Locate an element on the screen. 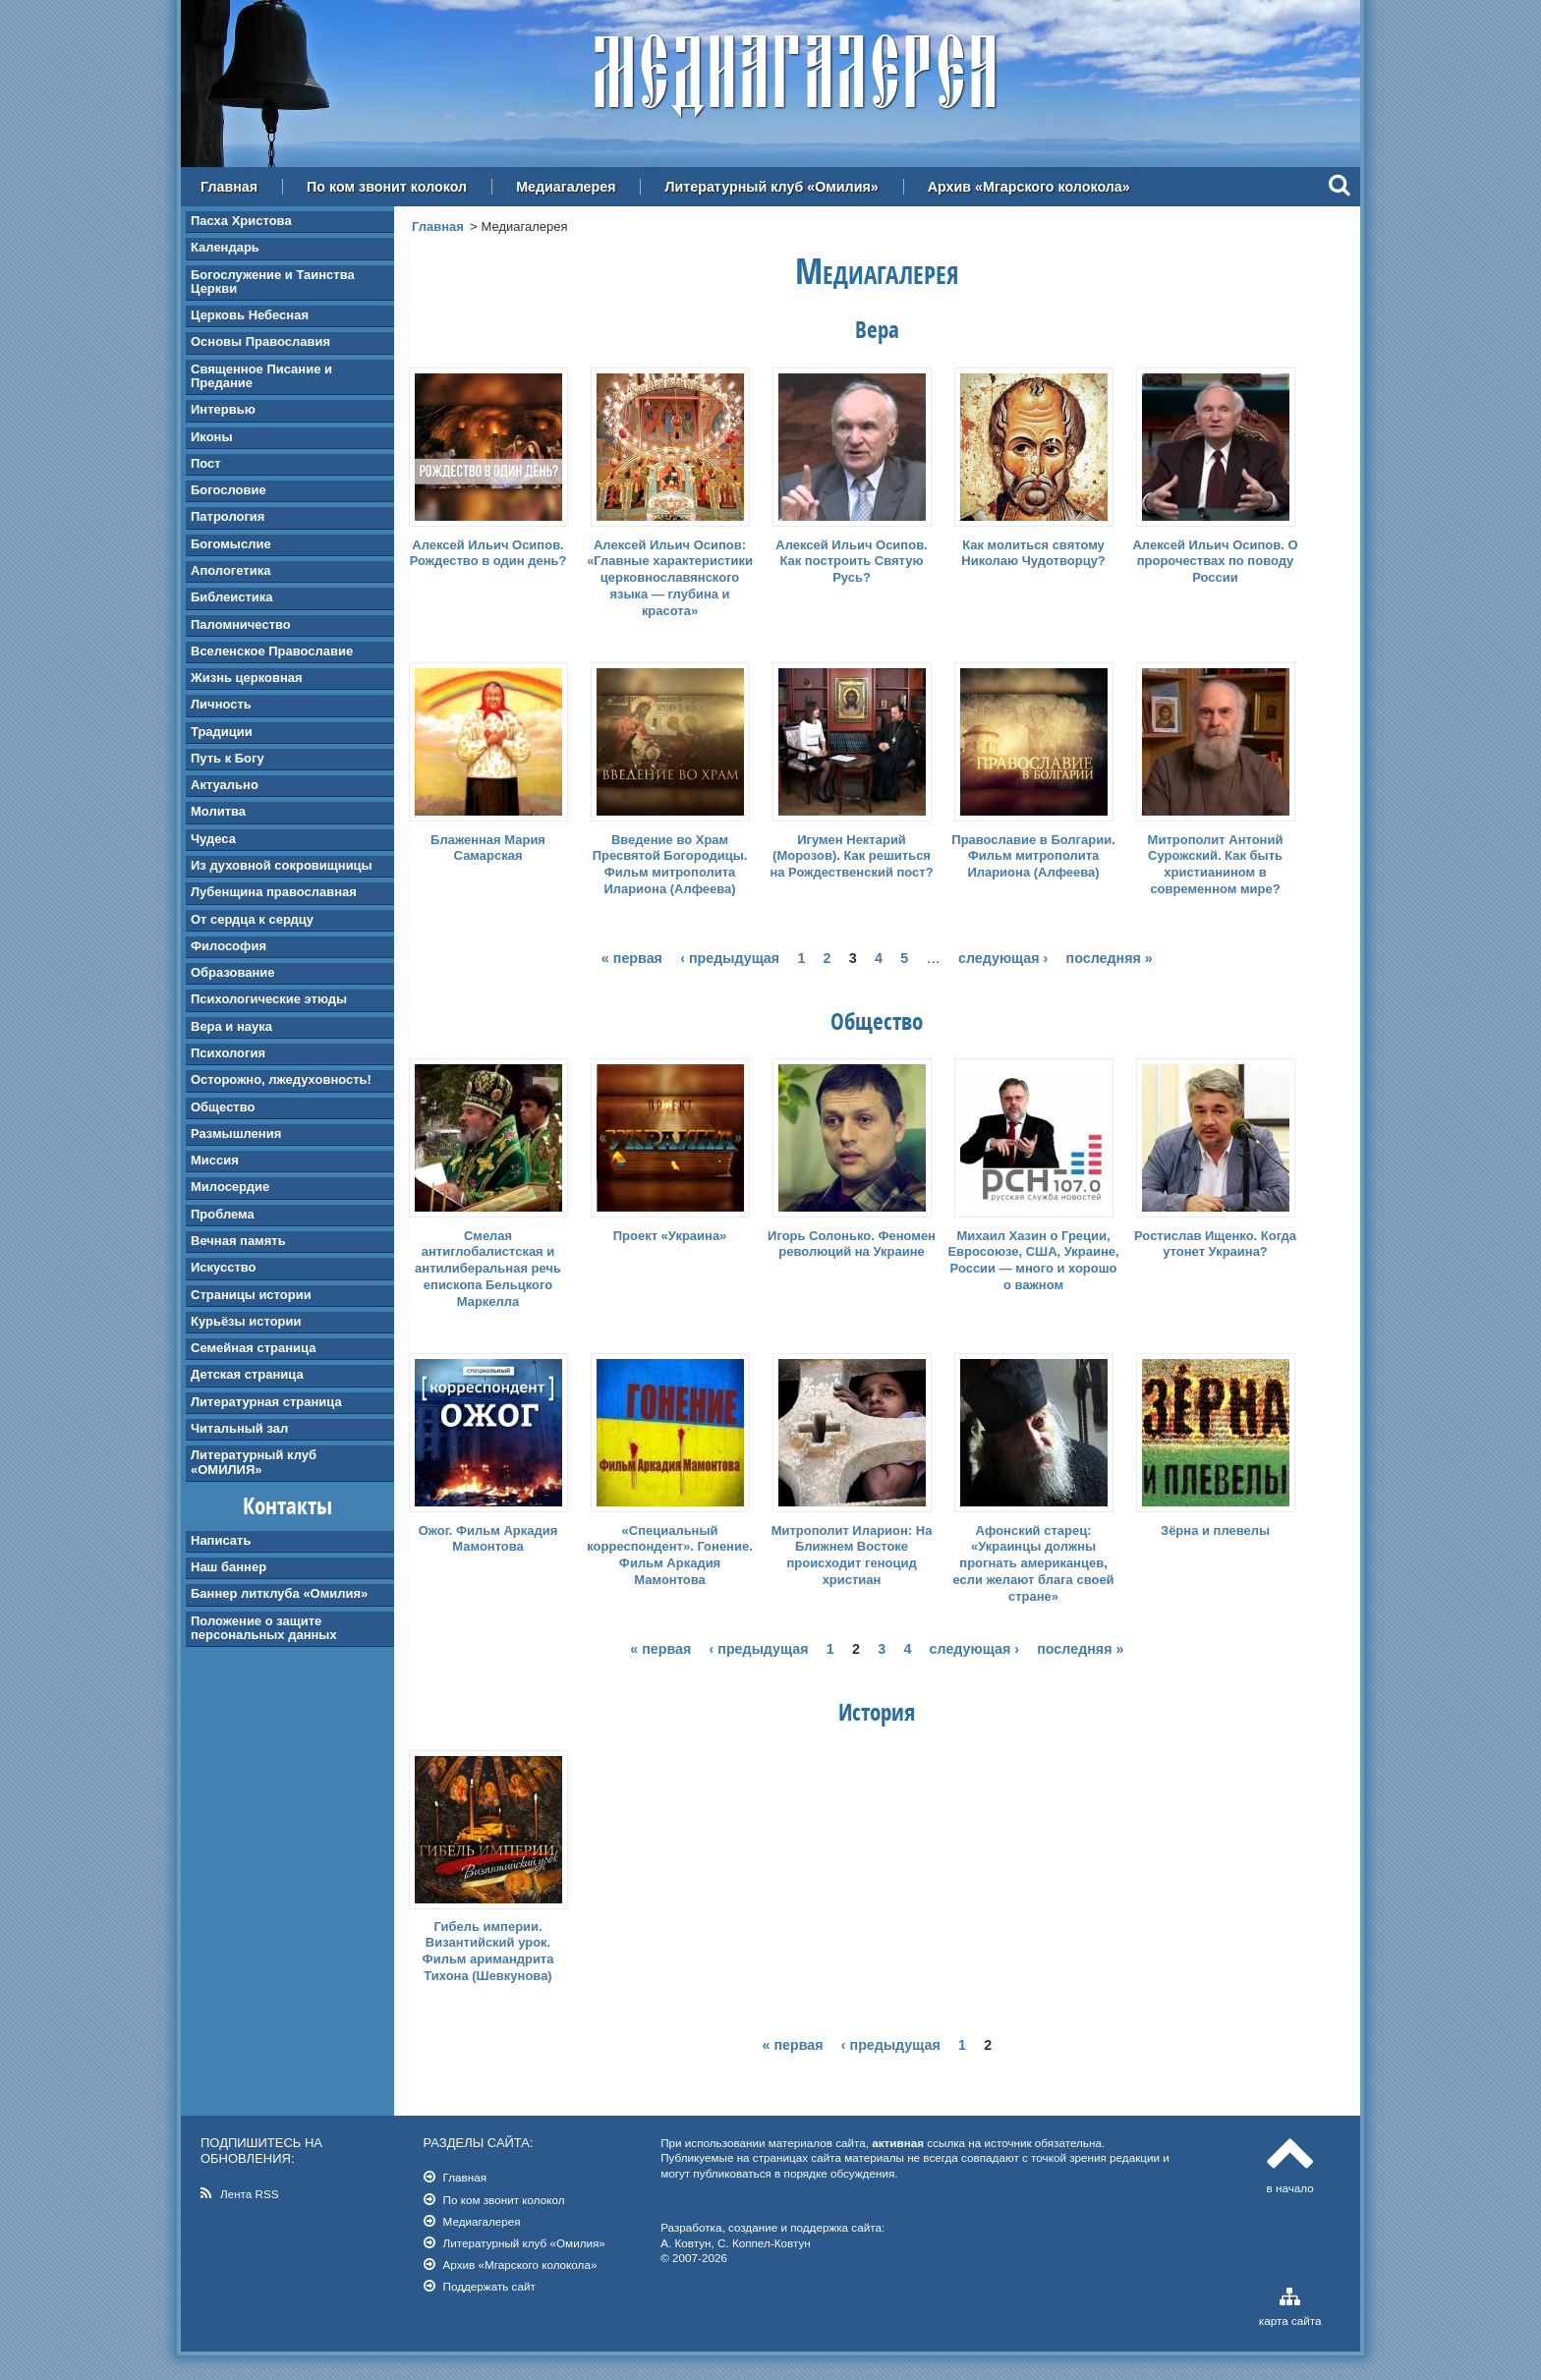  следующая › is located at coordinates (1003, 958).